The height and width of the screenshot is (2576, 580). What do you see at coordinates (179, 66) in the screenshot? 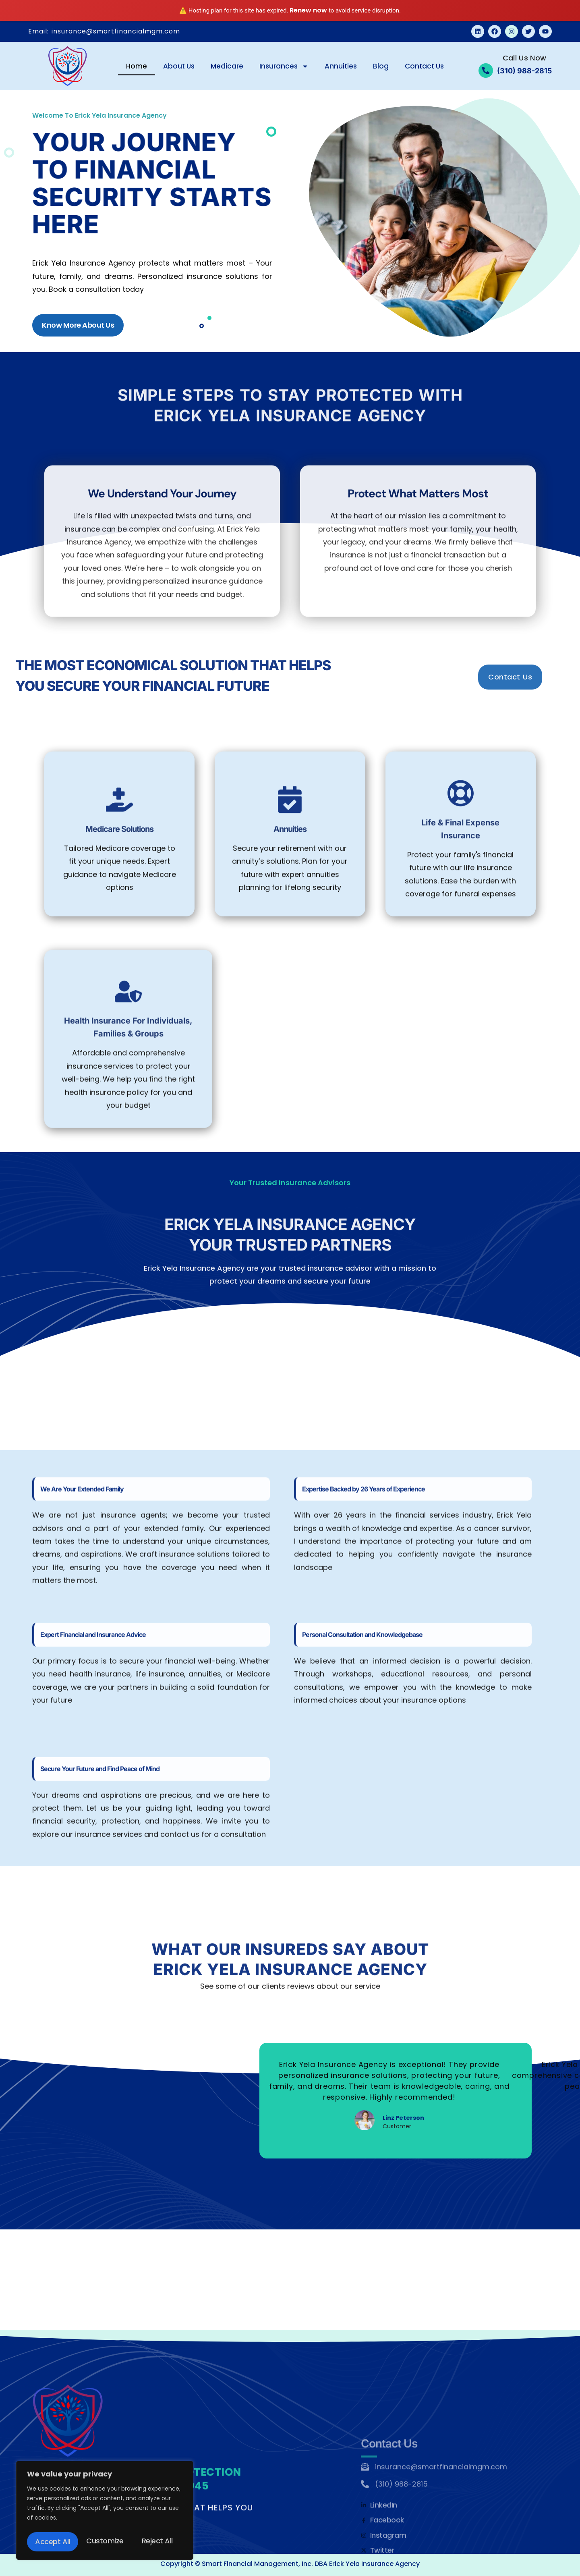
I see `About Us` at bounding box center [179, 66].